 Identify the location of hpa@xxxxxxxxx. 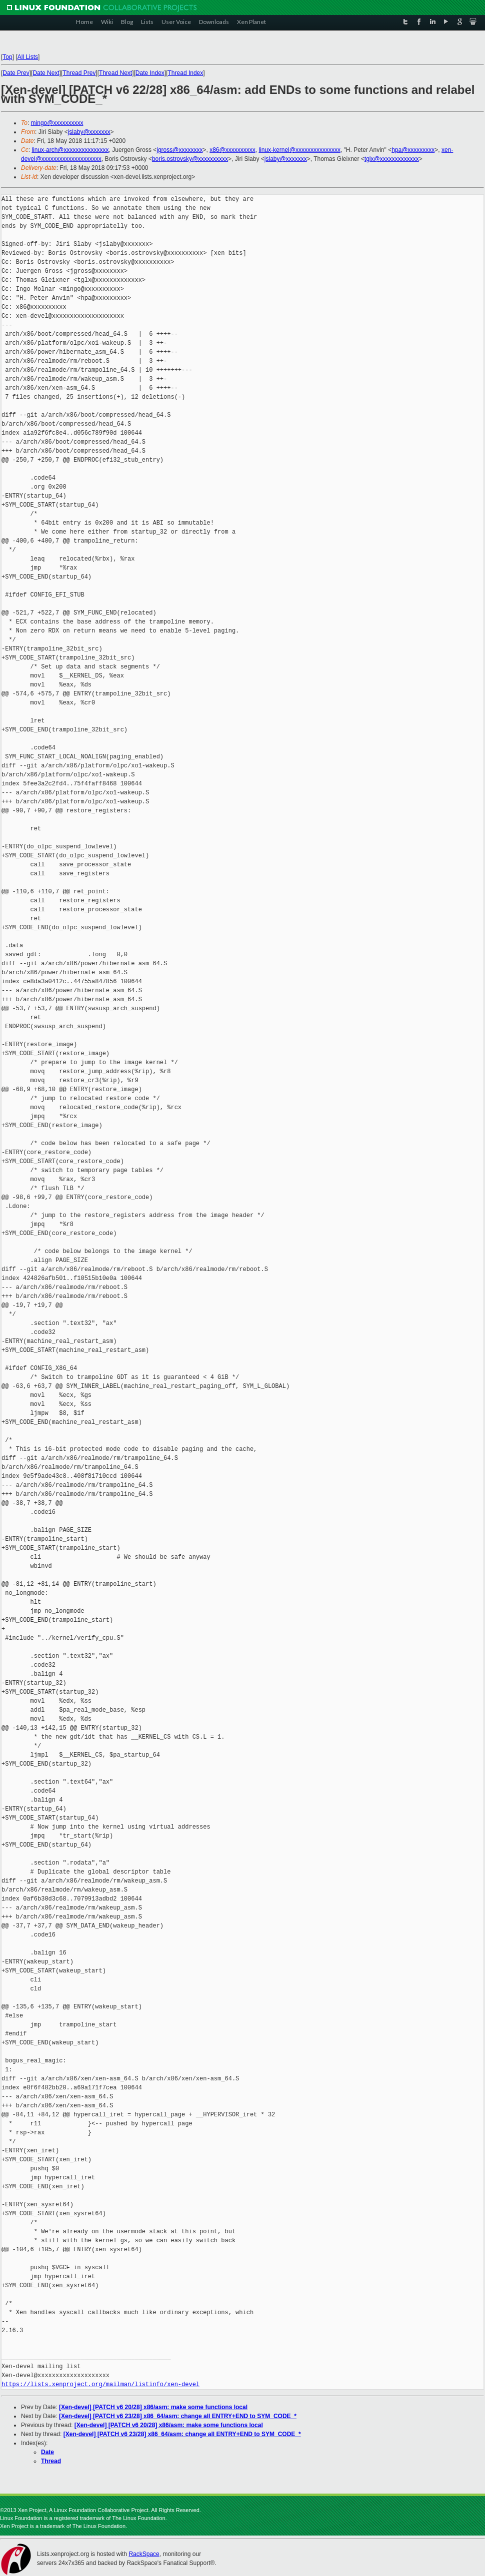
(413, 149).